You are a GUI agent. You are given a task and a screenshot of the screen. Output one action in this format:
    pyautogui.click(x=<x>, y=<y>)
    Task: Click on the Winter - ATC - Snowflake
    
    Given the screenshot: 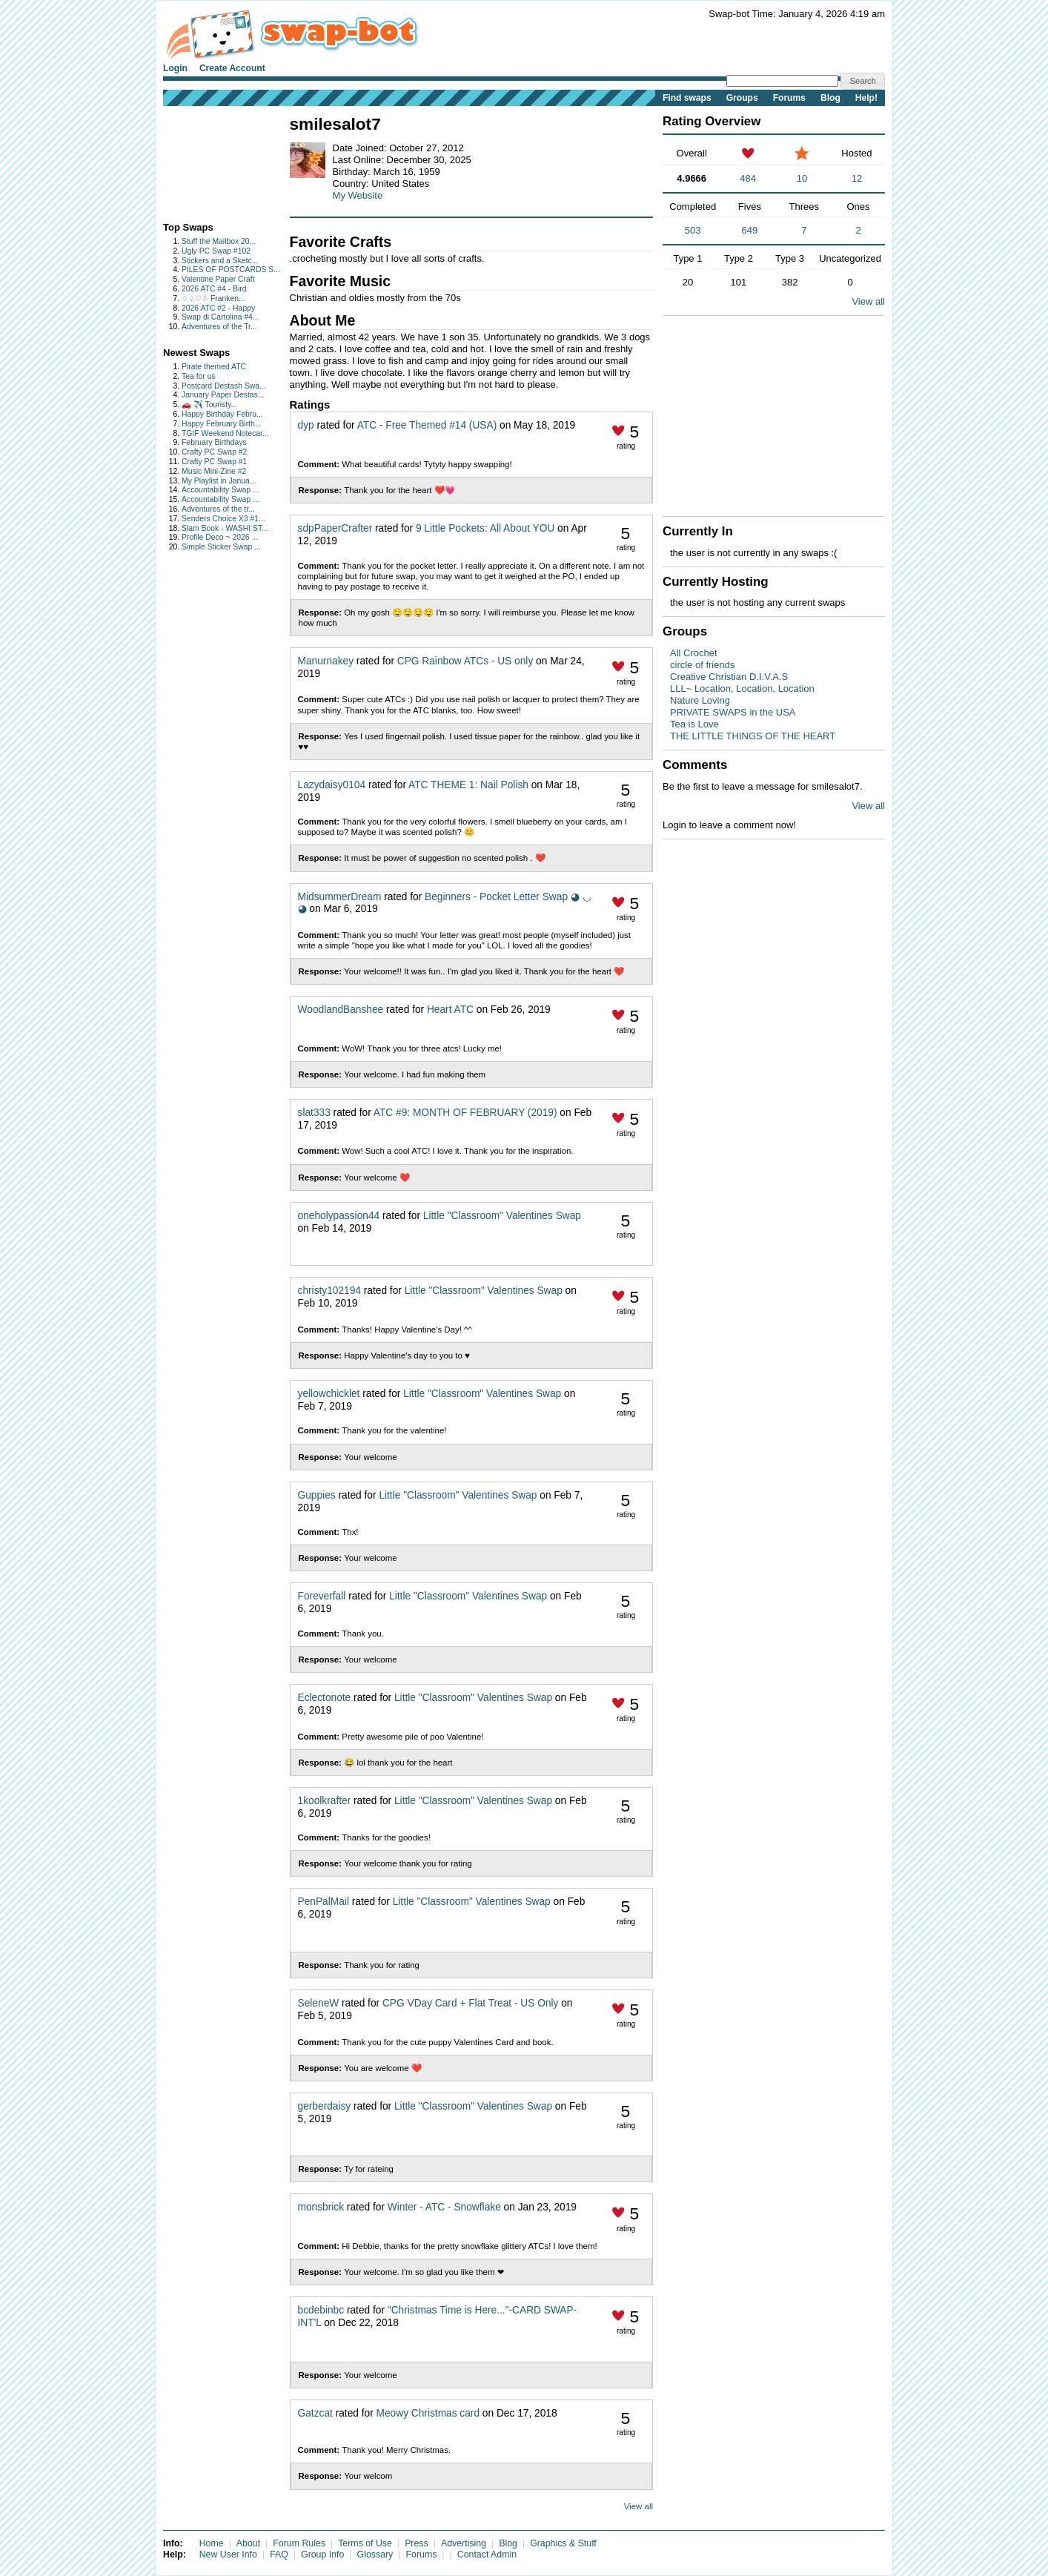 What is the action you would take?
    pyautogui.click(x=444, y=2207)
    